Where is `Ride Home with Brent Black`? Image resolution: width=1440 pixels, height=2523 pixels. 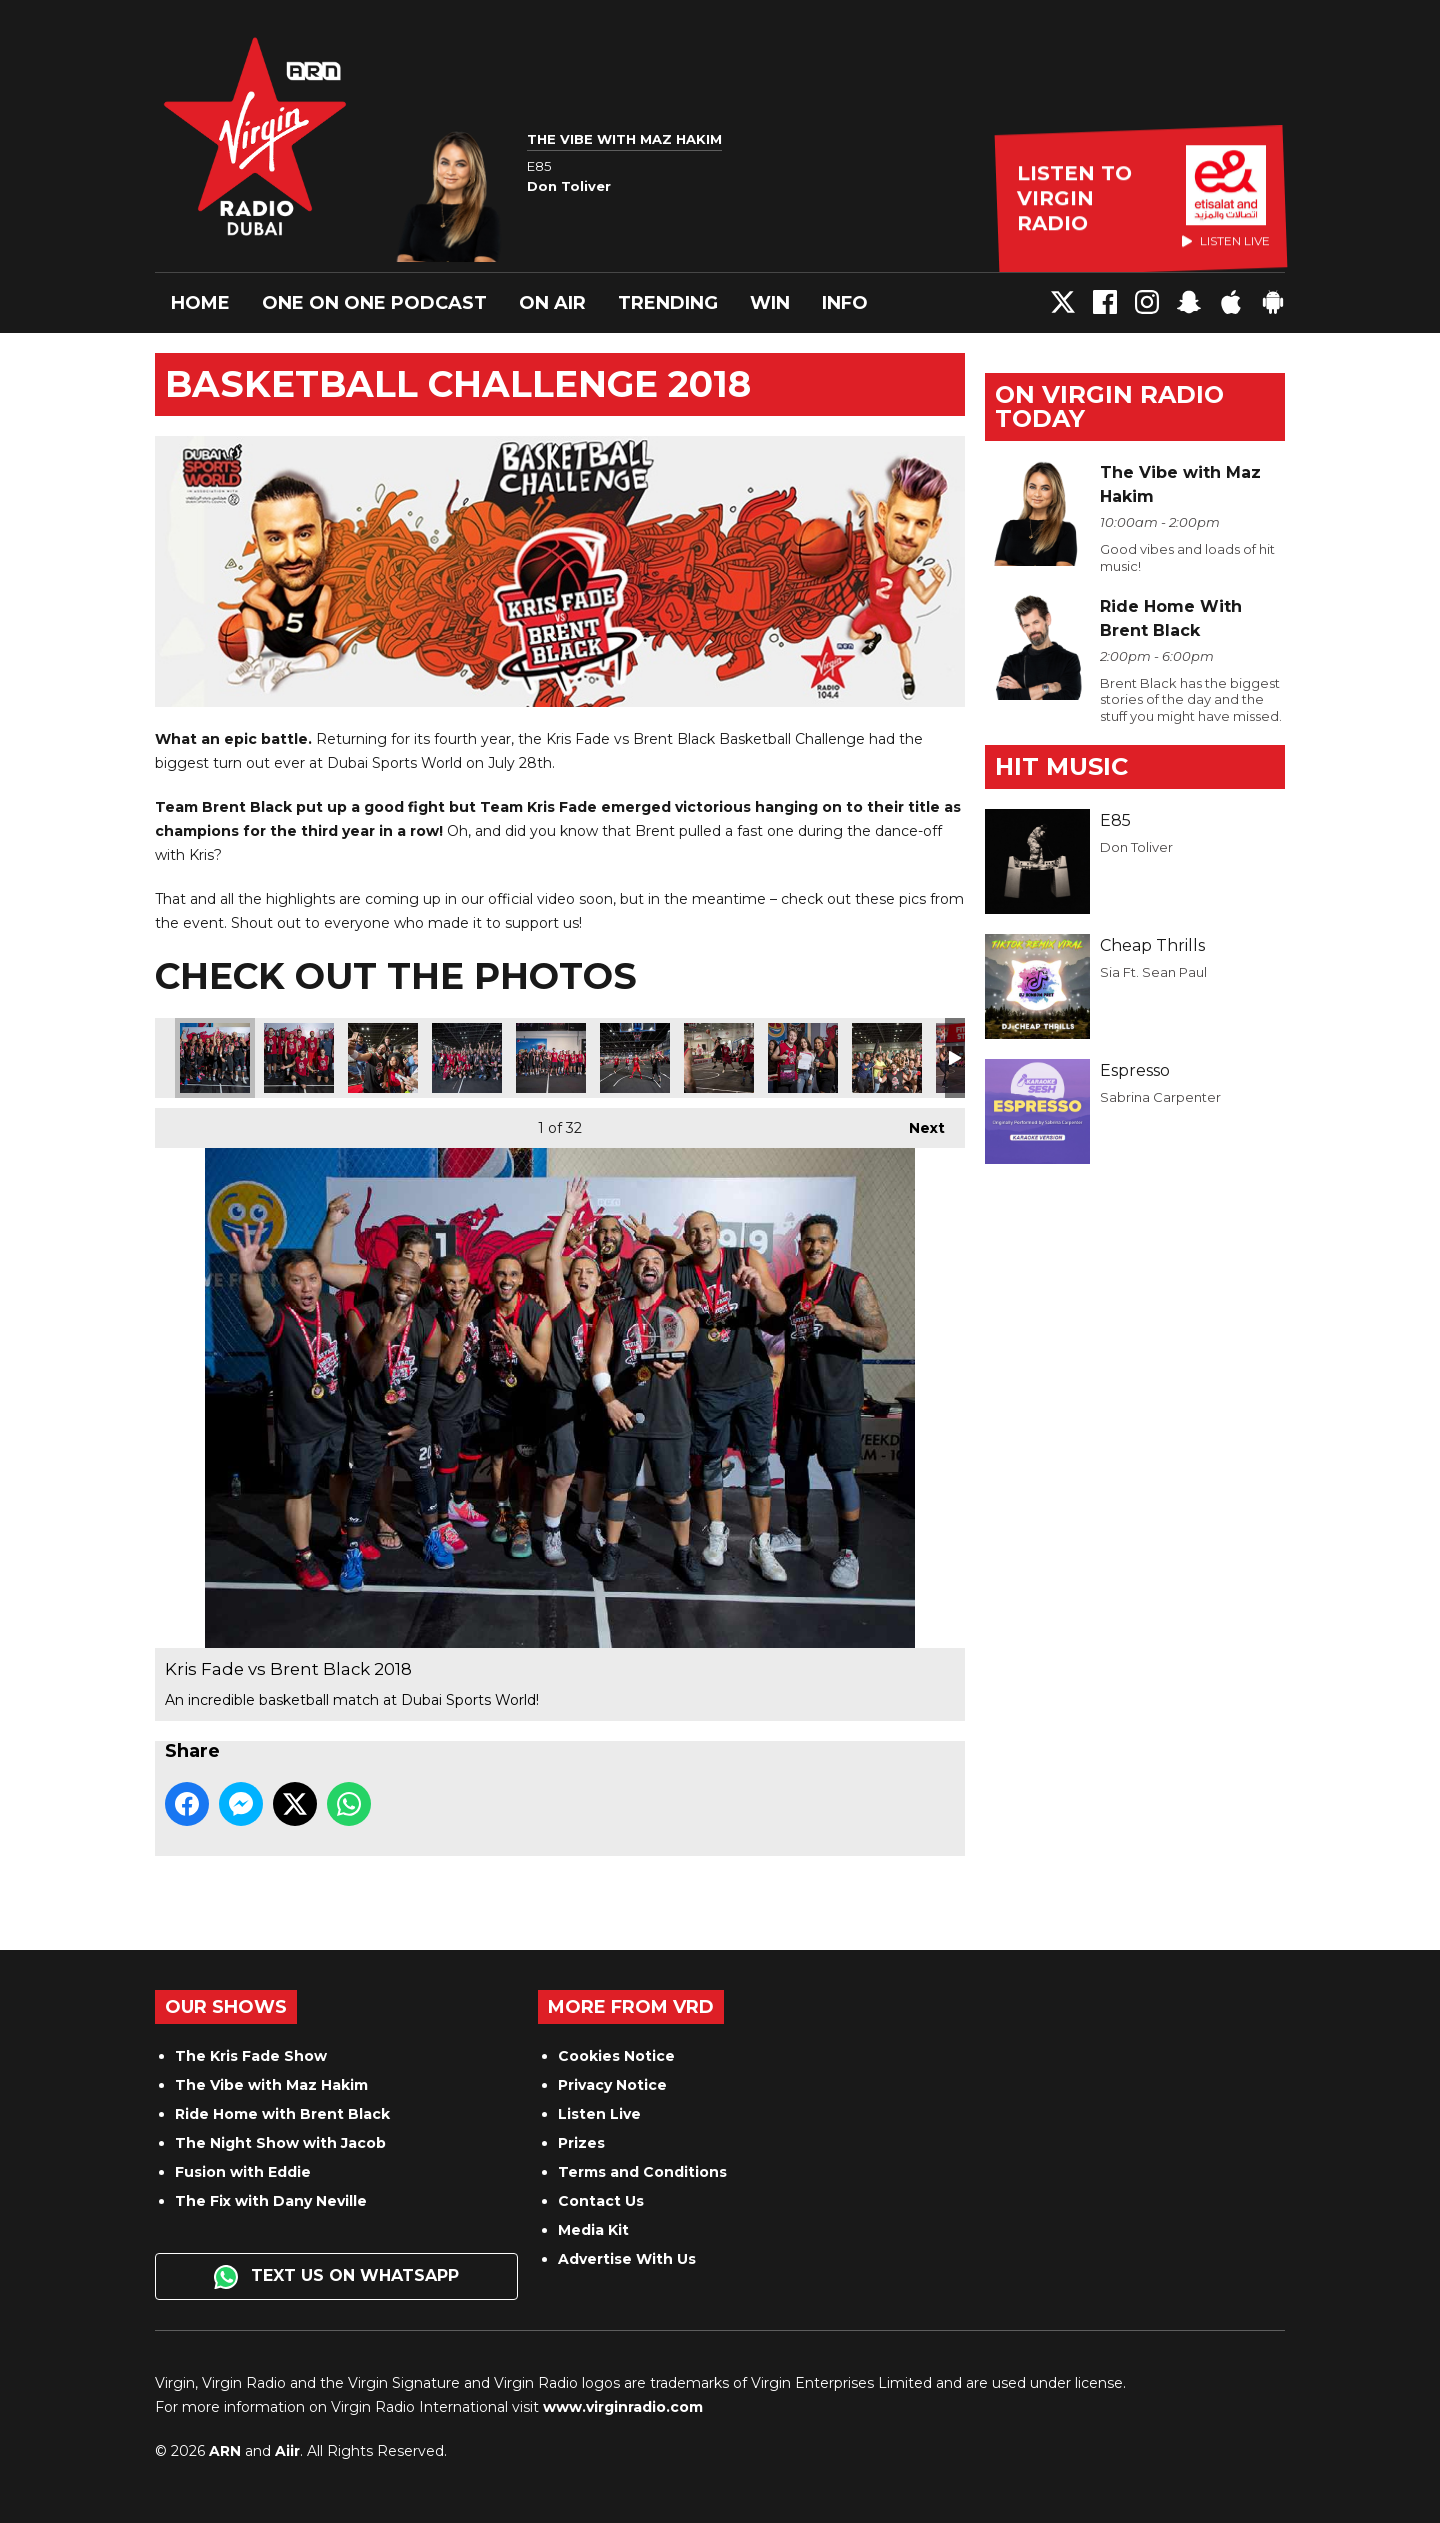
Ride Home with Brent Black is located at coordinates (282, 2114).